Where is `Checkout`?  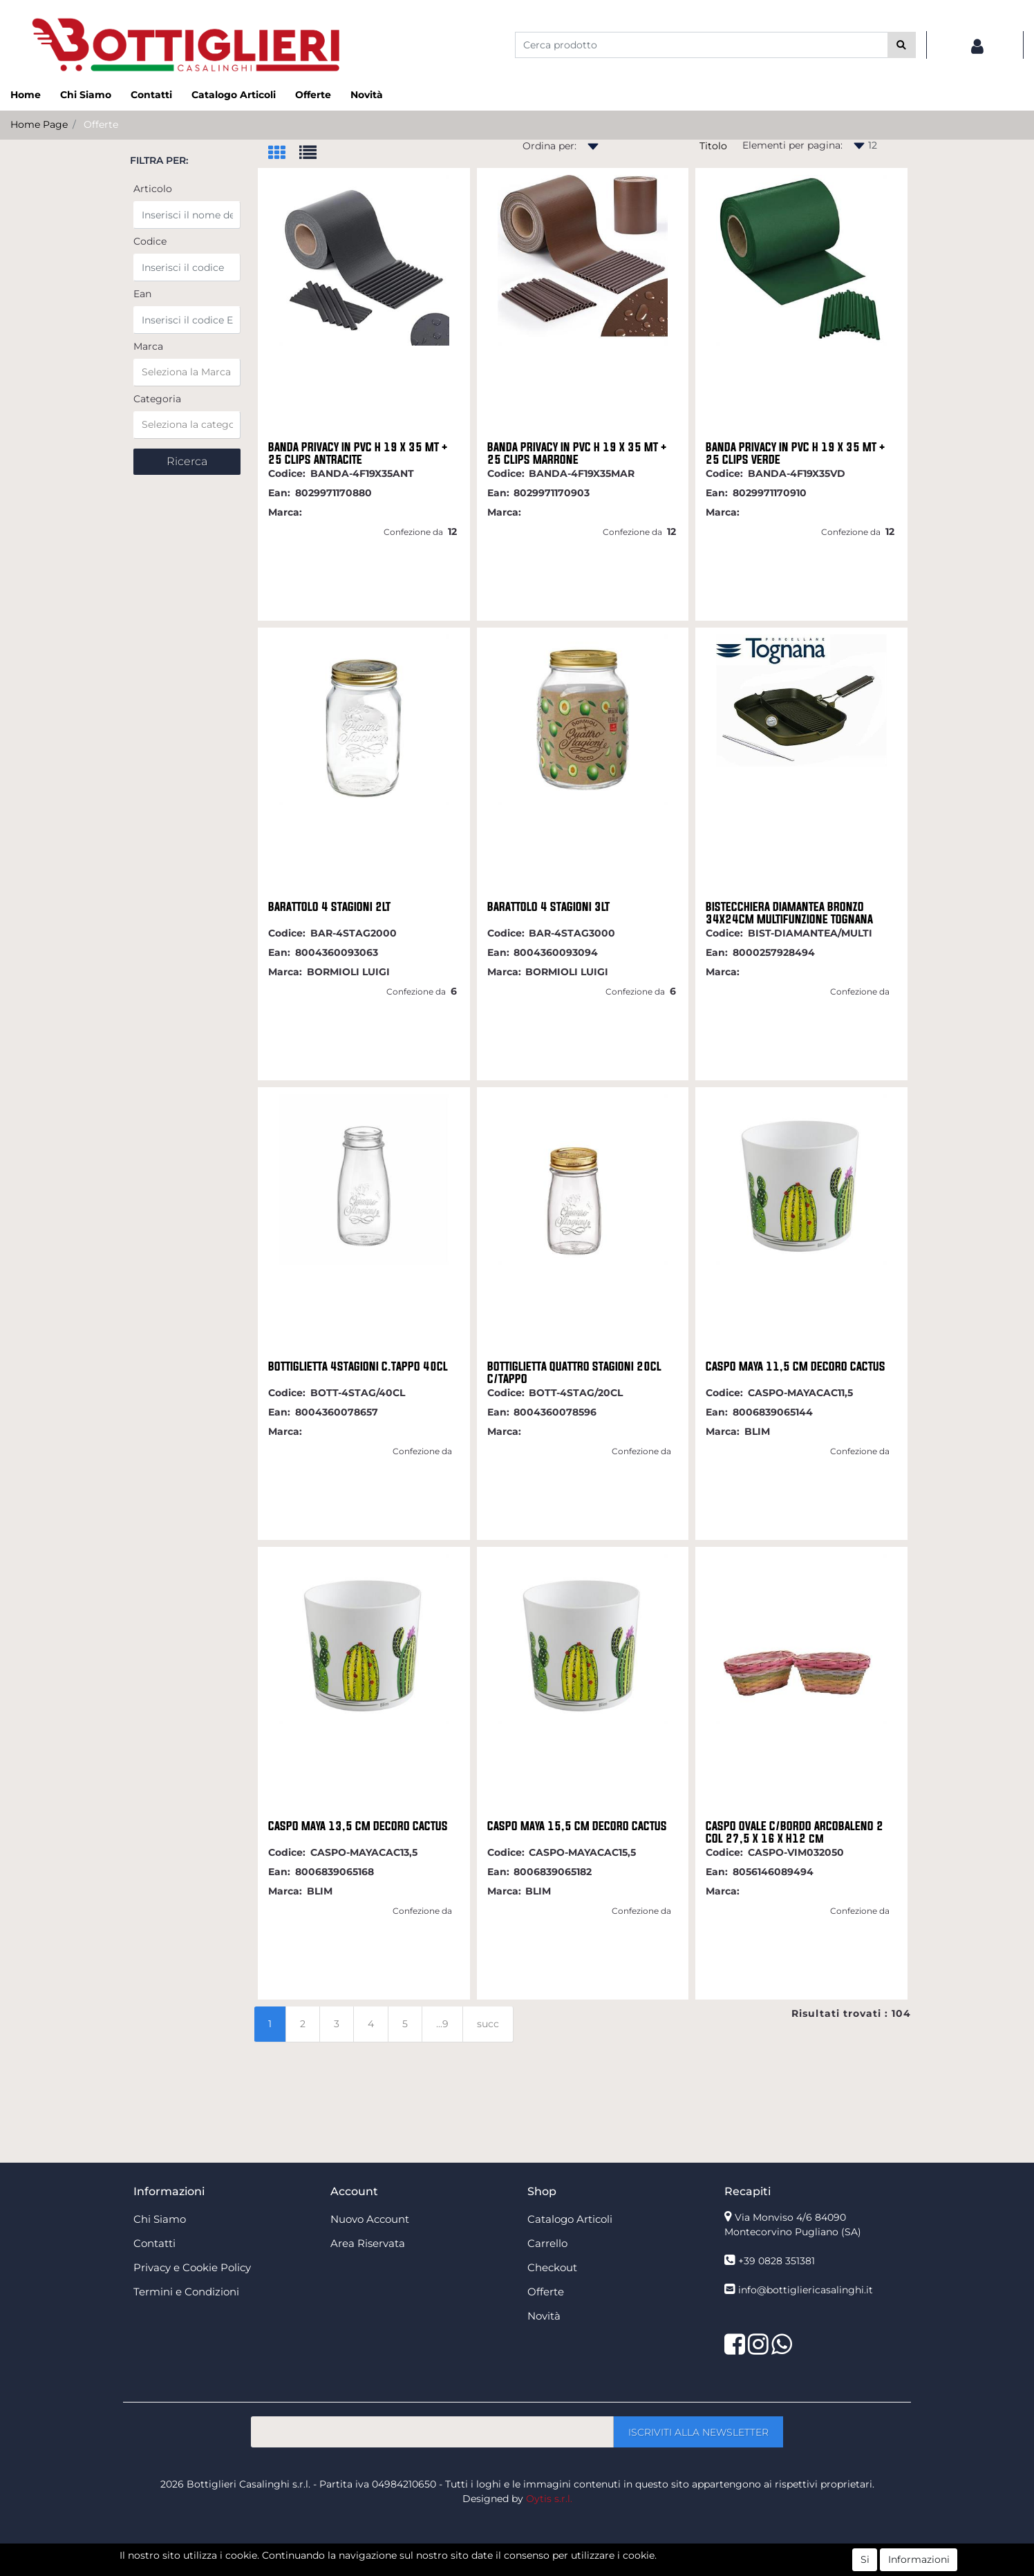 Checkout is located at coordinates (552, 2267).